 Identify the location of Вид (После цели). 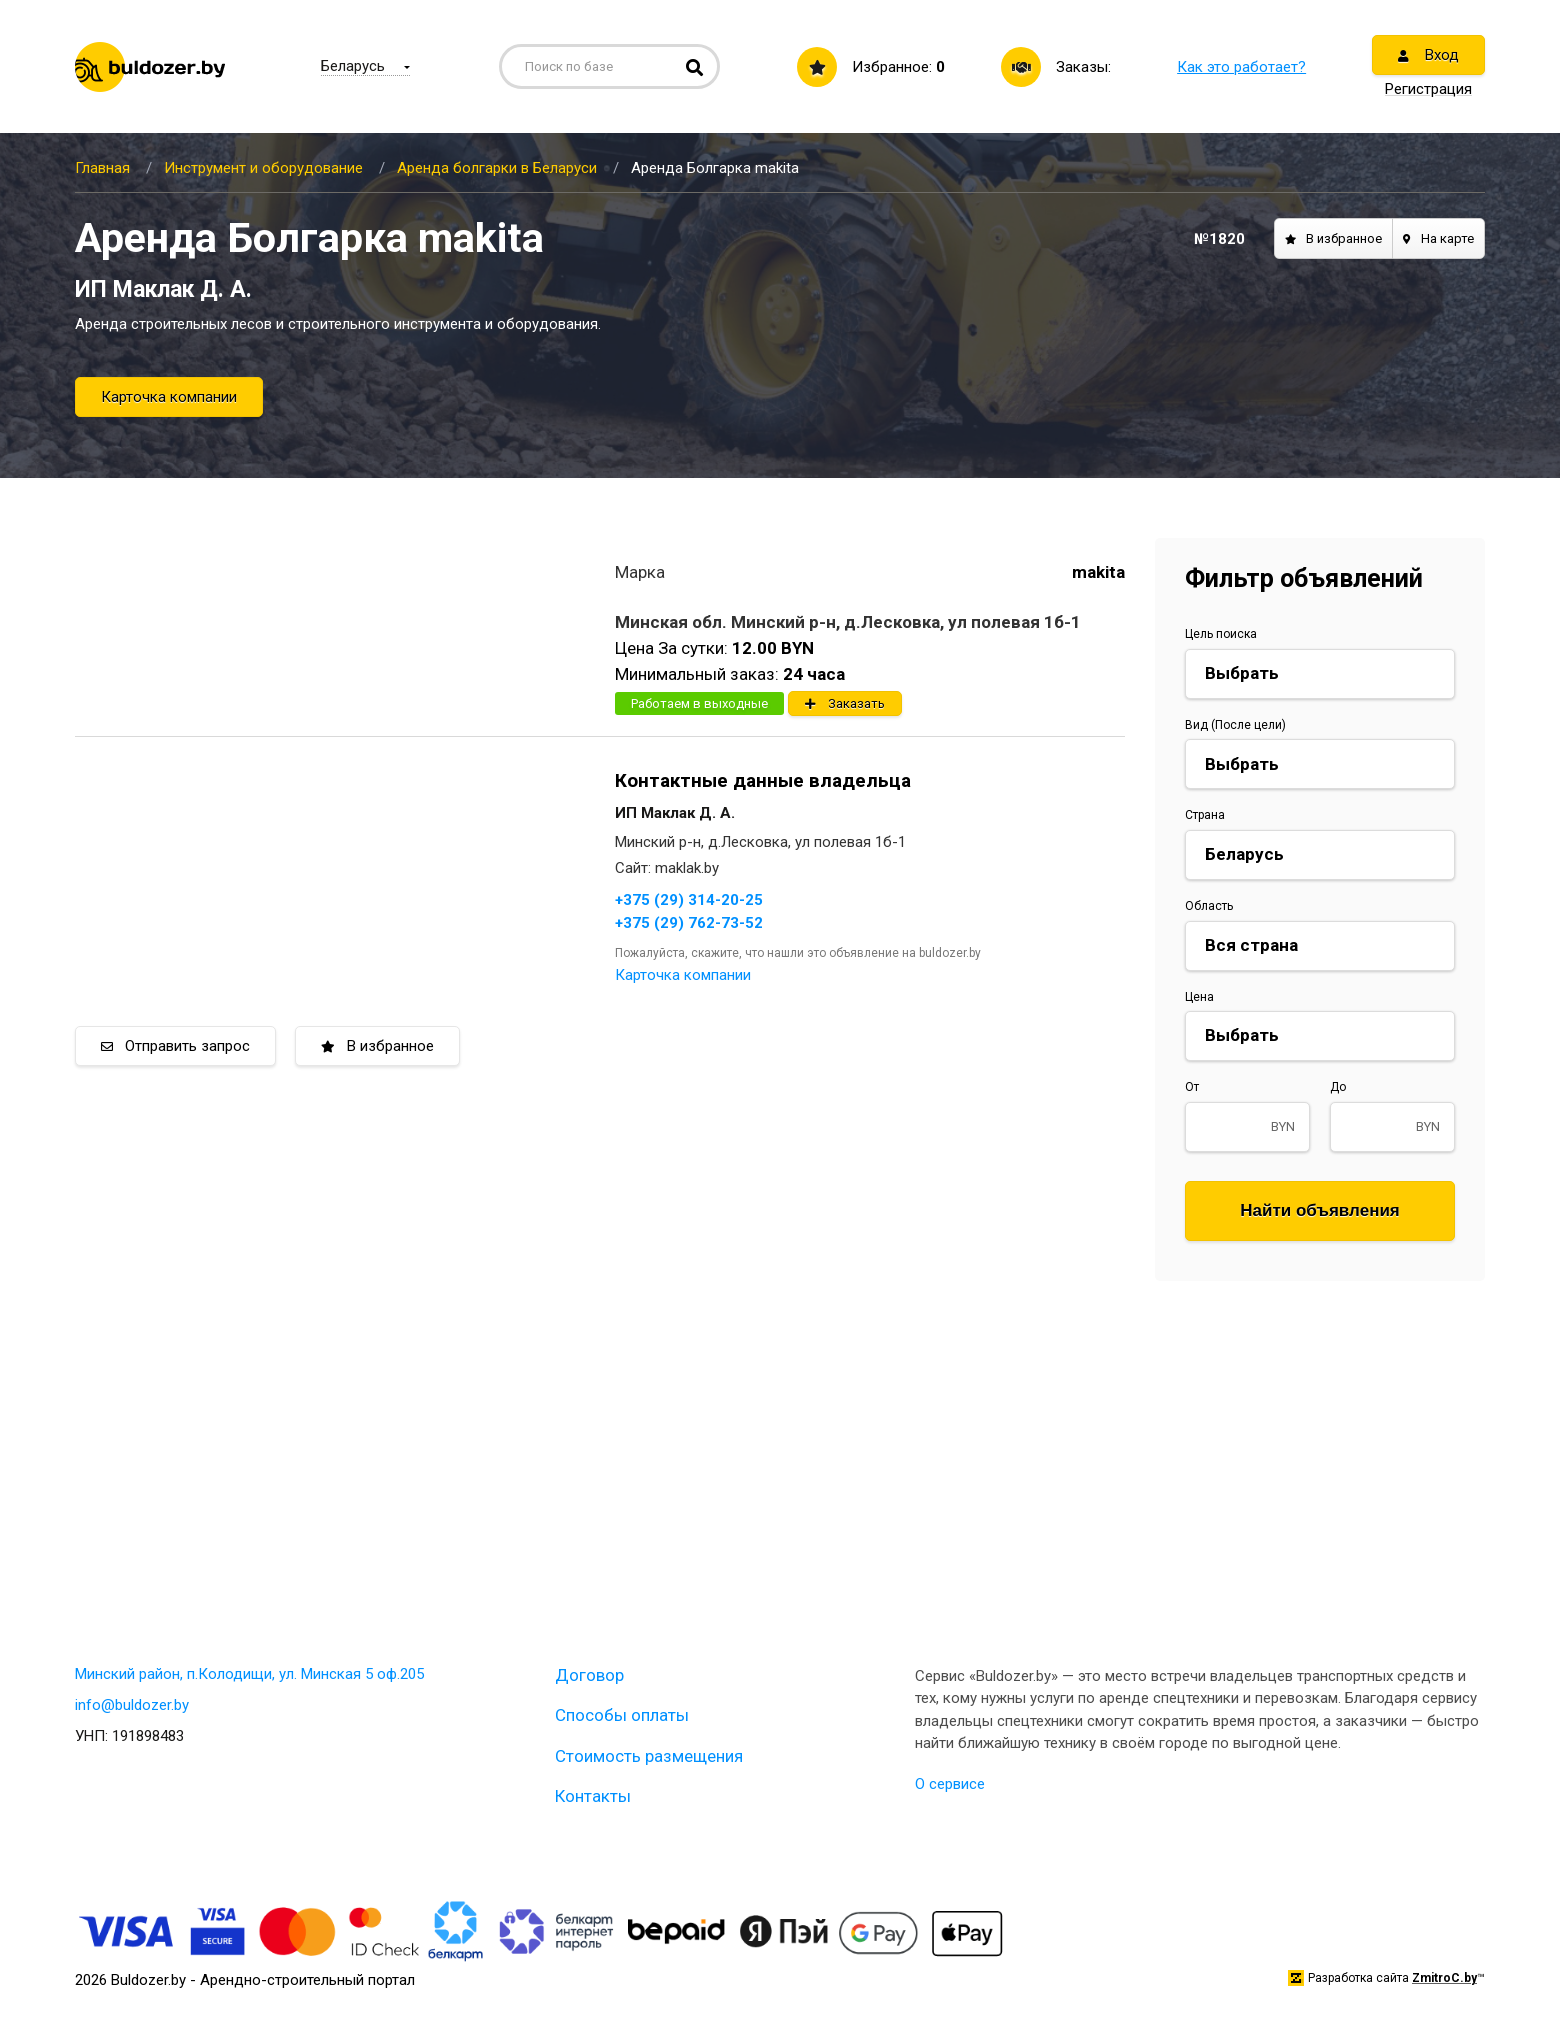
(1235, 725).